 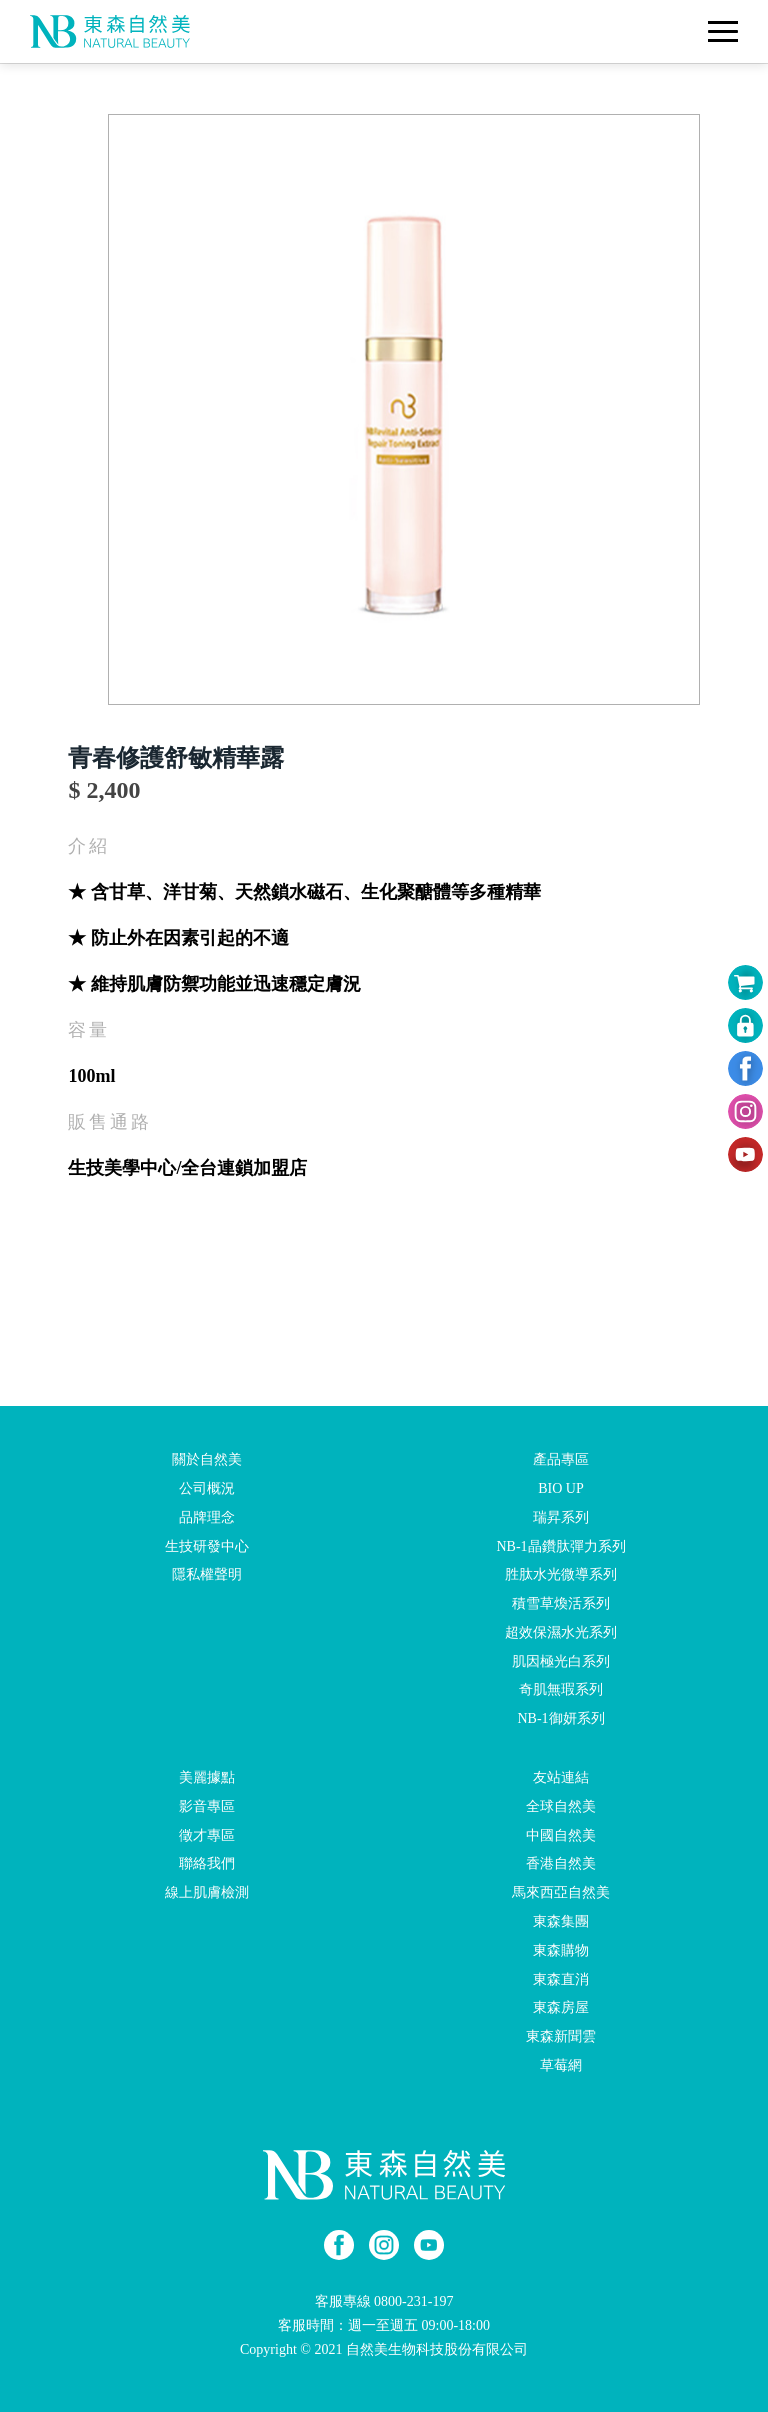 What do you see at coordinates (561, 1978) in the screenshot?
I see `東森直消` at bounding box center [561, 1978].